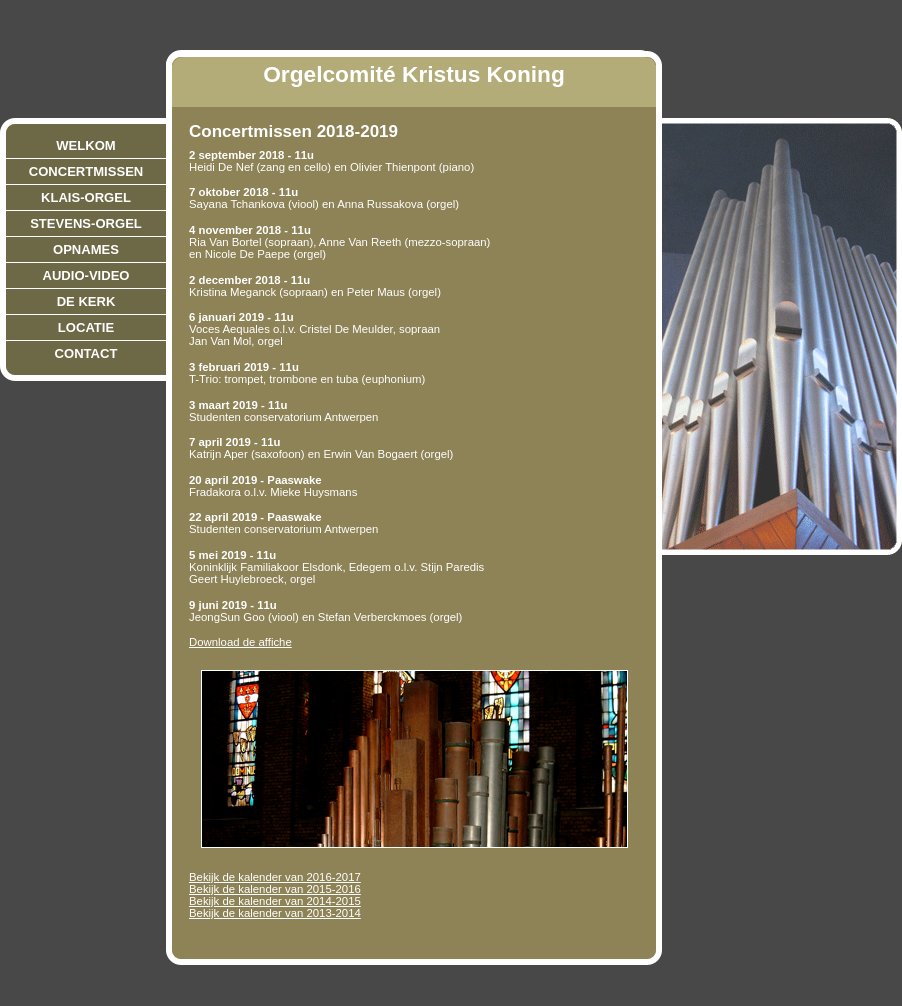 The width and height of the screenshot is (902, 1006). What do you see at coordinates (86, 249) in the screenshot?
I see `Opnames` at bounding box center [86, 249].